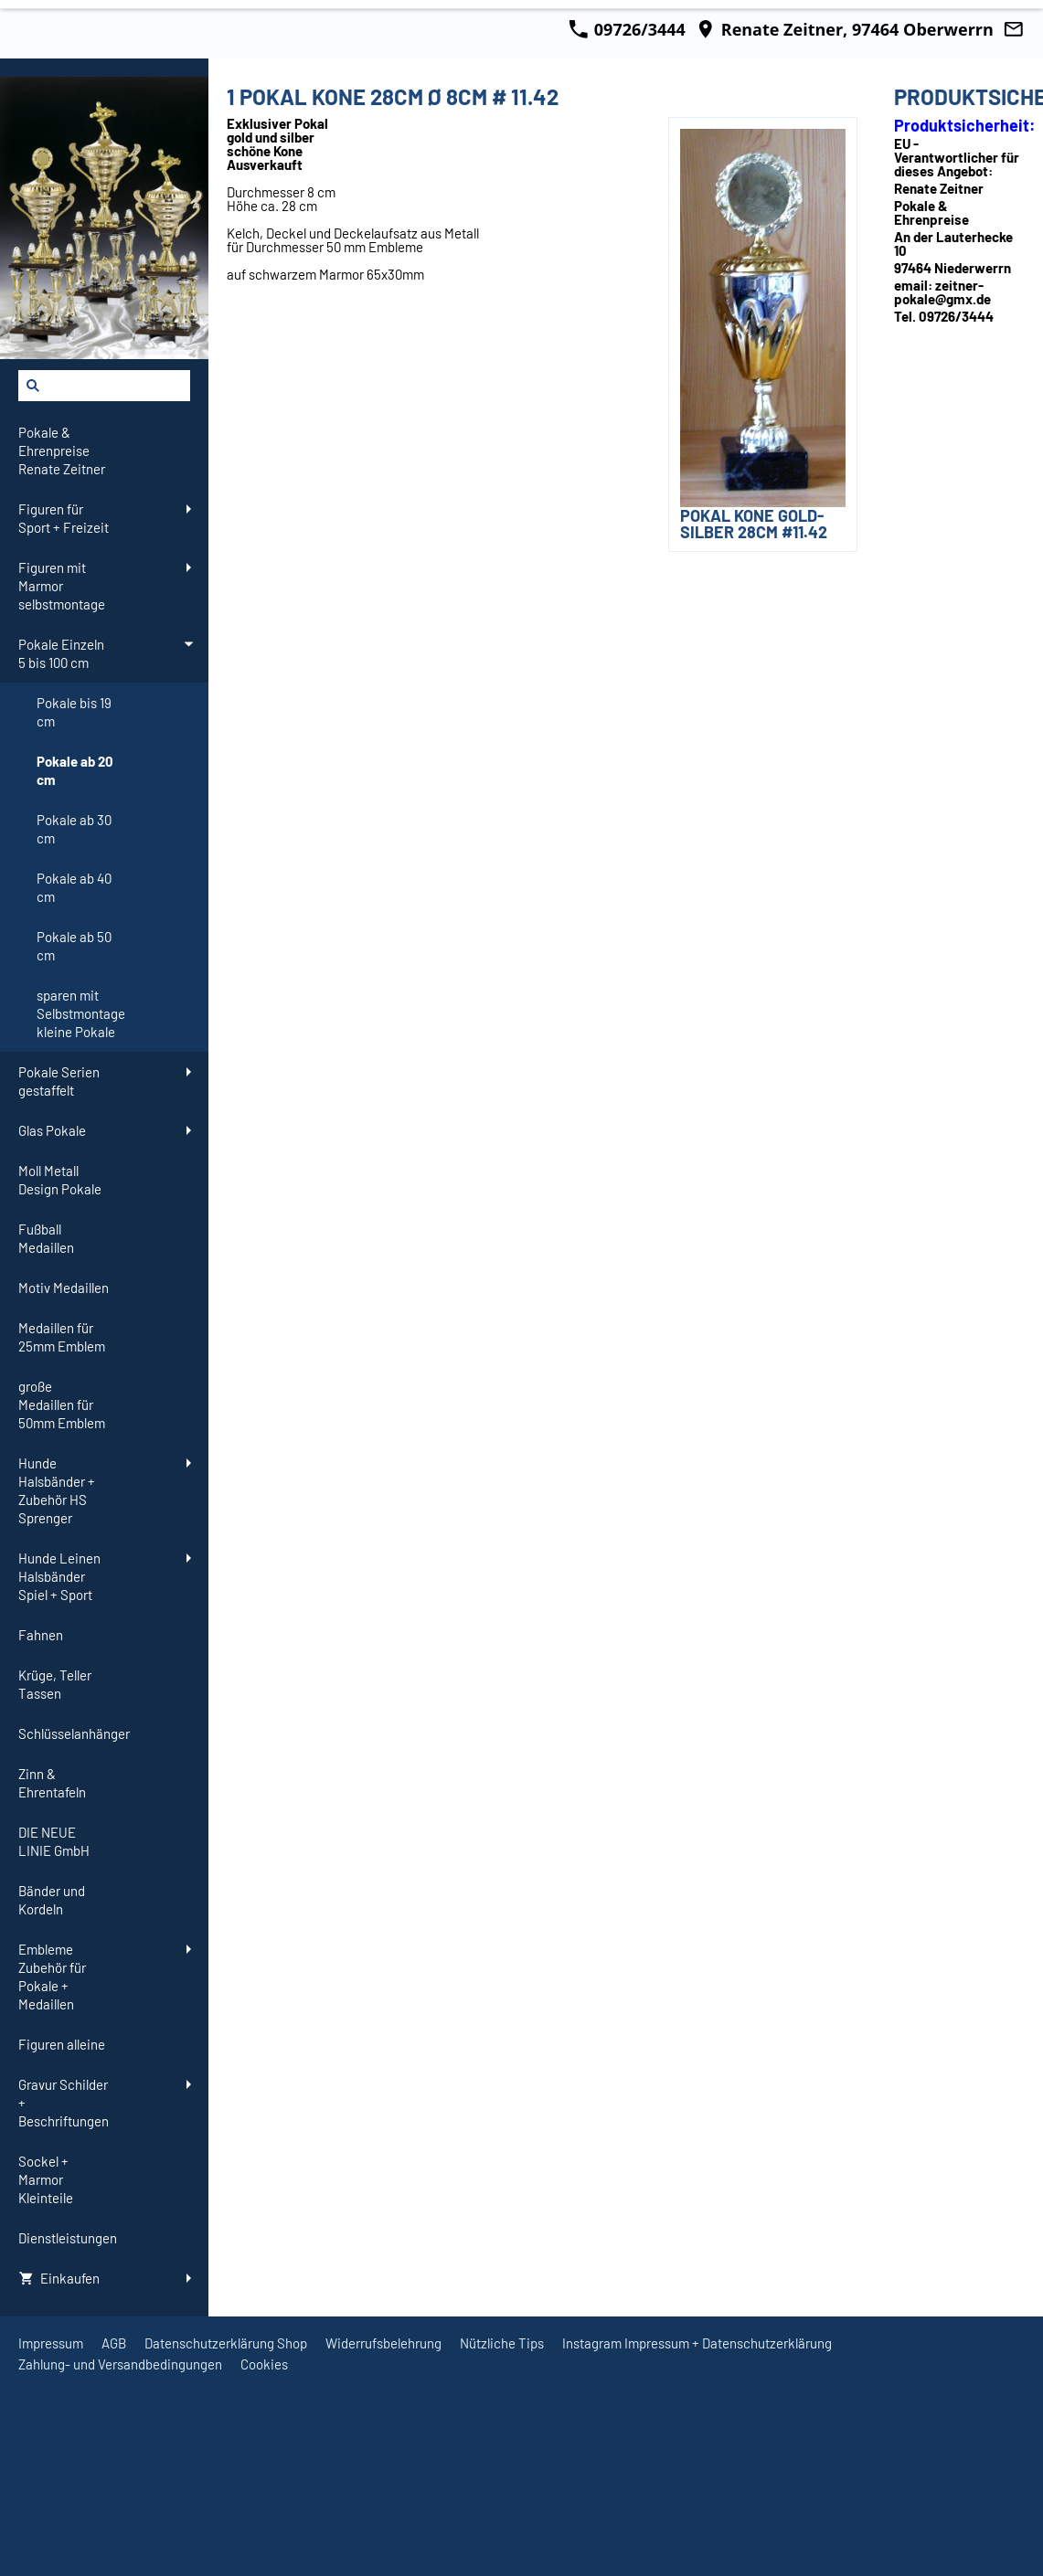 This screenshot has height=2576, width=1043. I want to click on Zahlung- und Versandbedingungen, so click(120, 2364).